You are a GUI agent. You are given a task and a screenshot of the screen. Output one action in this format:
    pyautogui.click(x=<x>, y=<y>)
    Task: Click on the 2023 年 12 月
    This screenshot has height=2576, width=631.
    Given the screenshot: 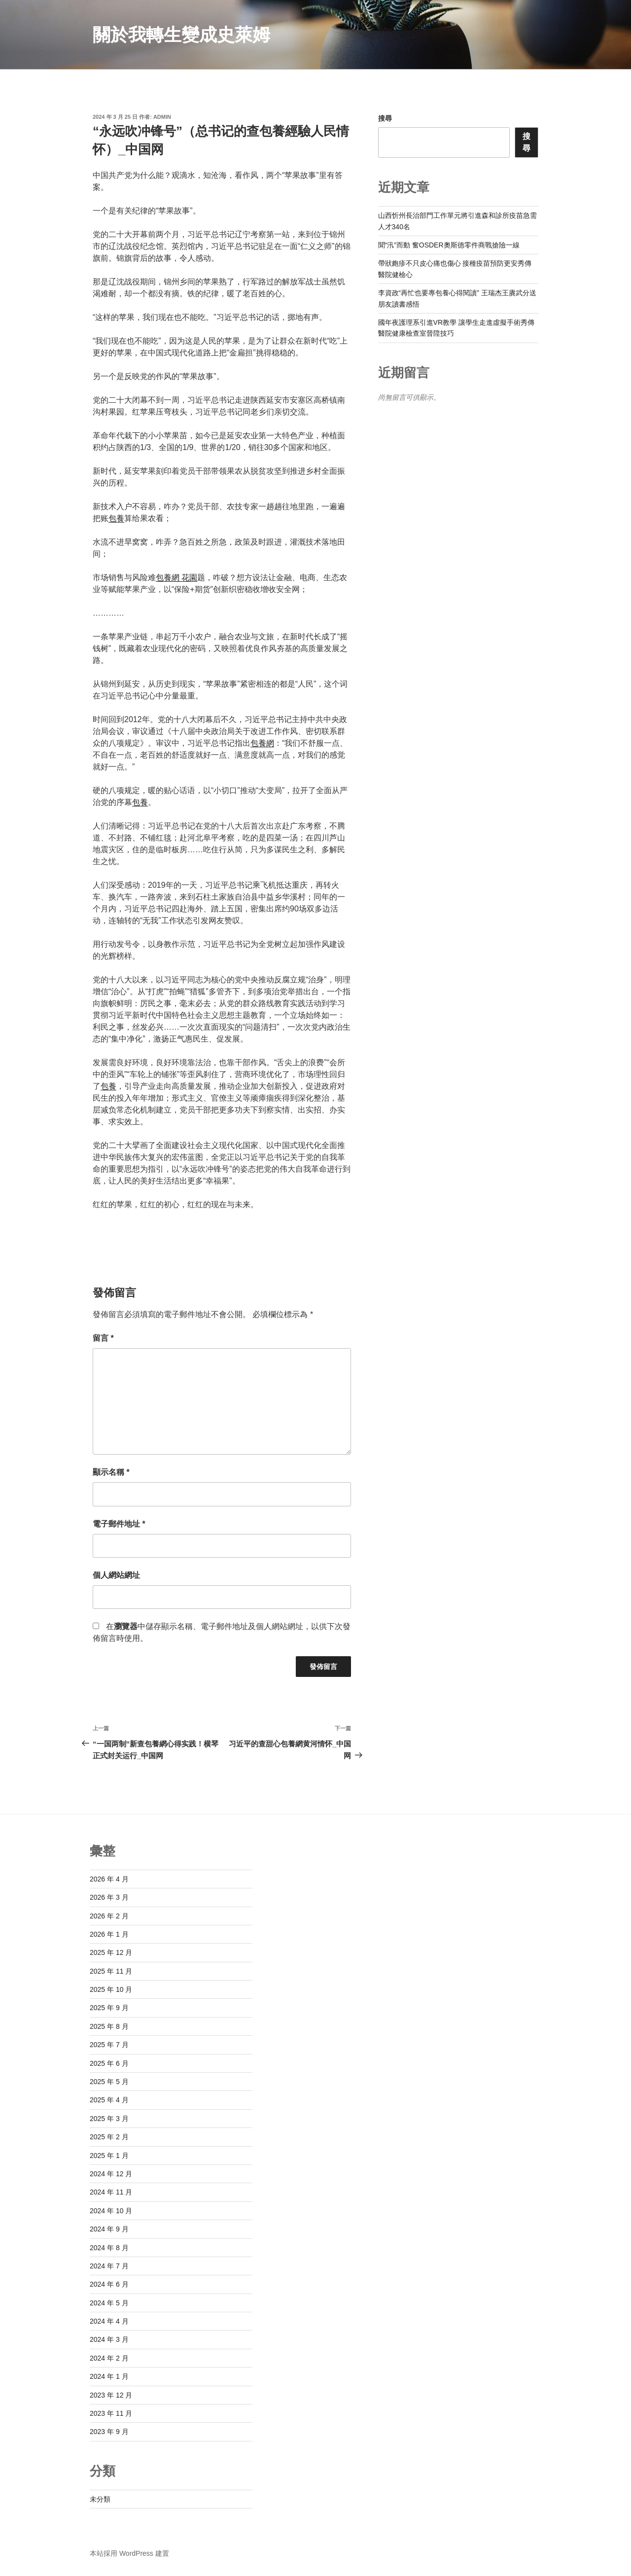 What is the action you would take?
    pyautogui.click(x=111, y=2395)
    